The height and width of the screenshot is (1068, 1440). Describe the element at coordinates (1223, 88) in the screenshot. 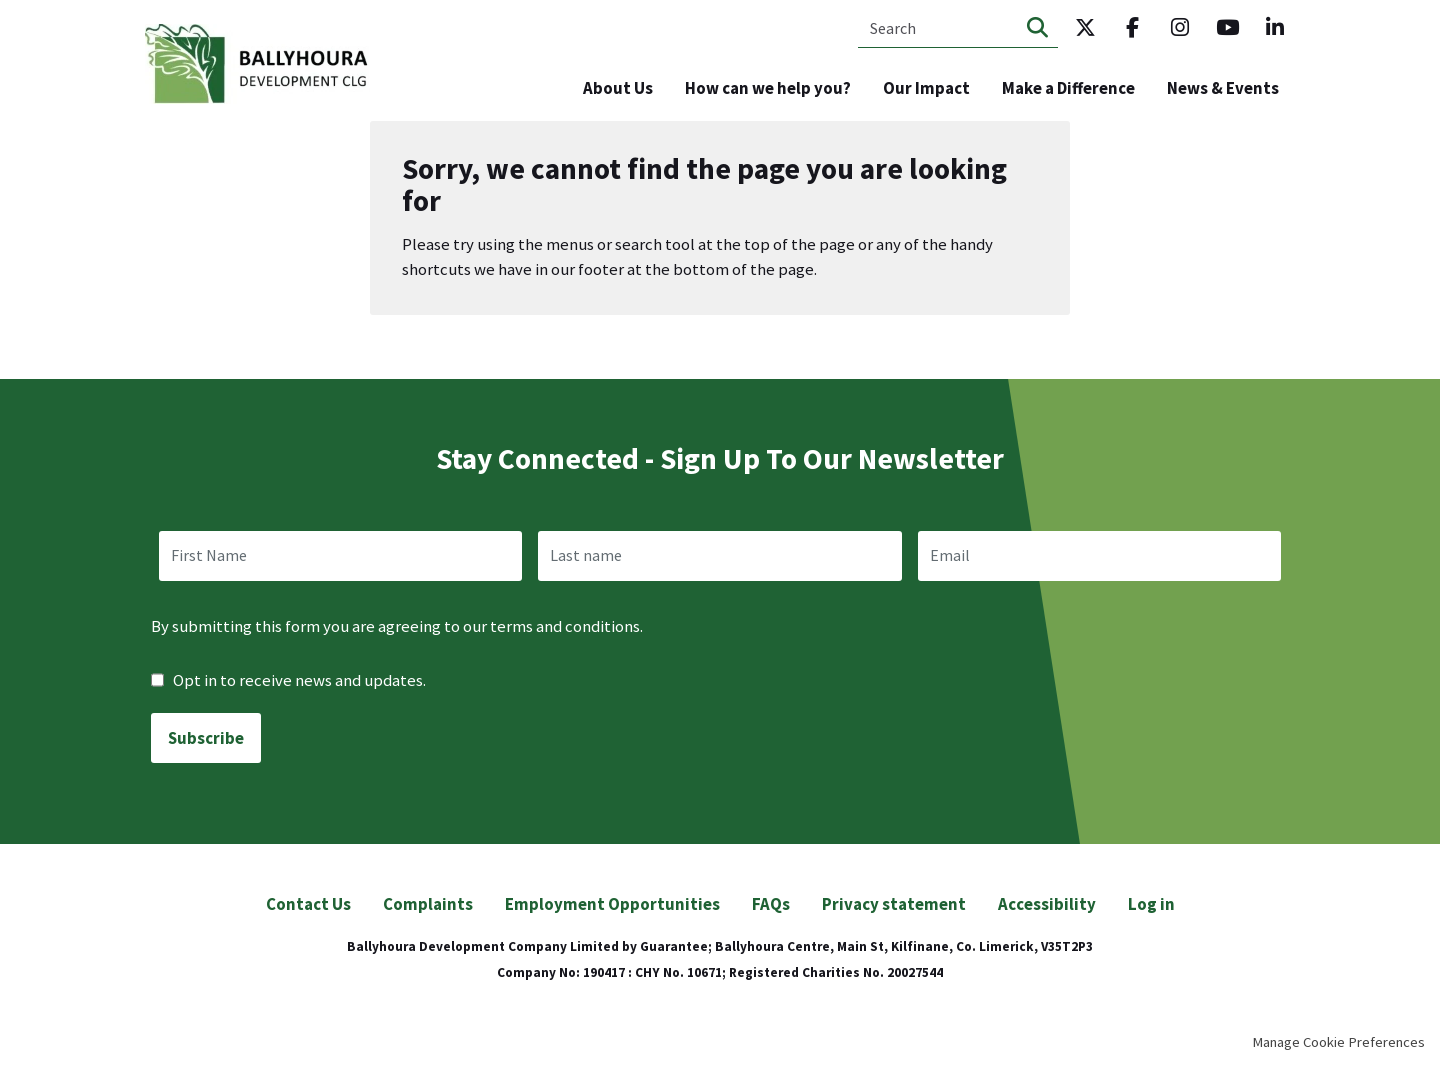

I see `News & Events [menuitem]` at that location.